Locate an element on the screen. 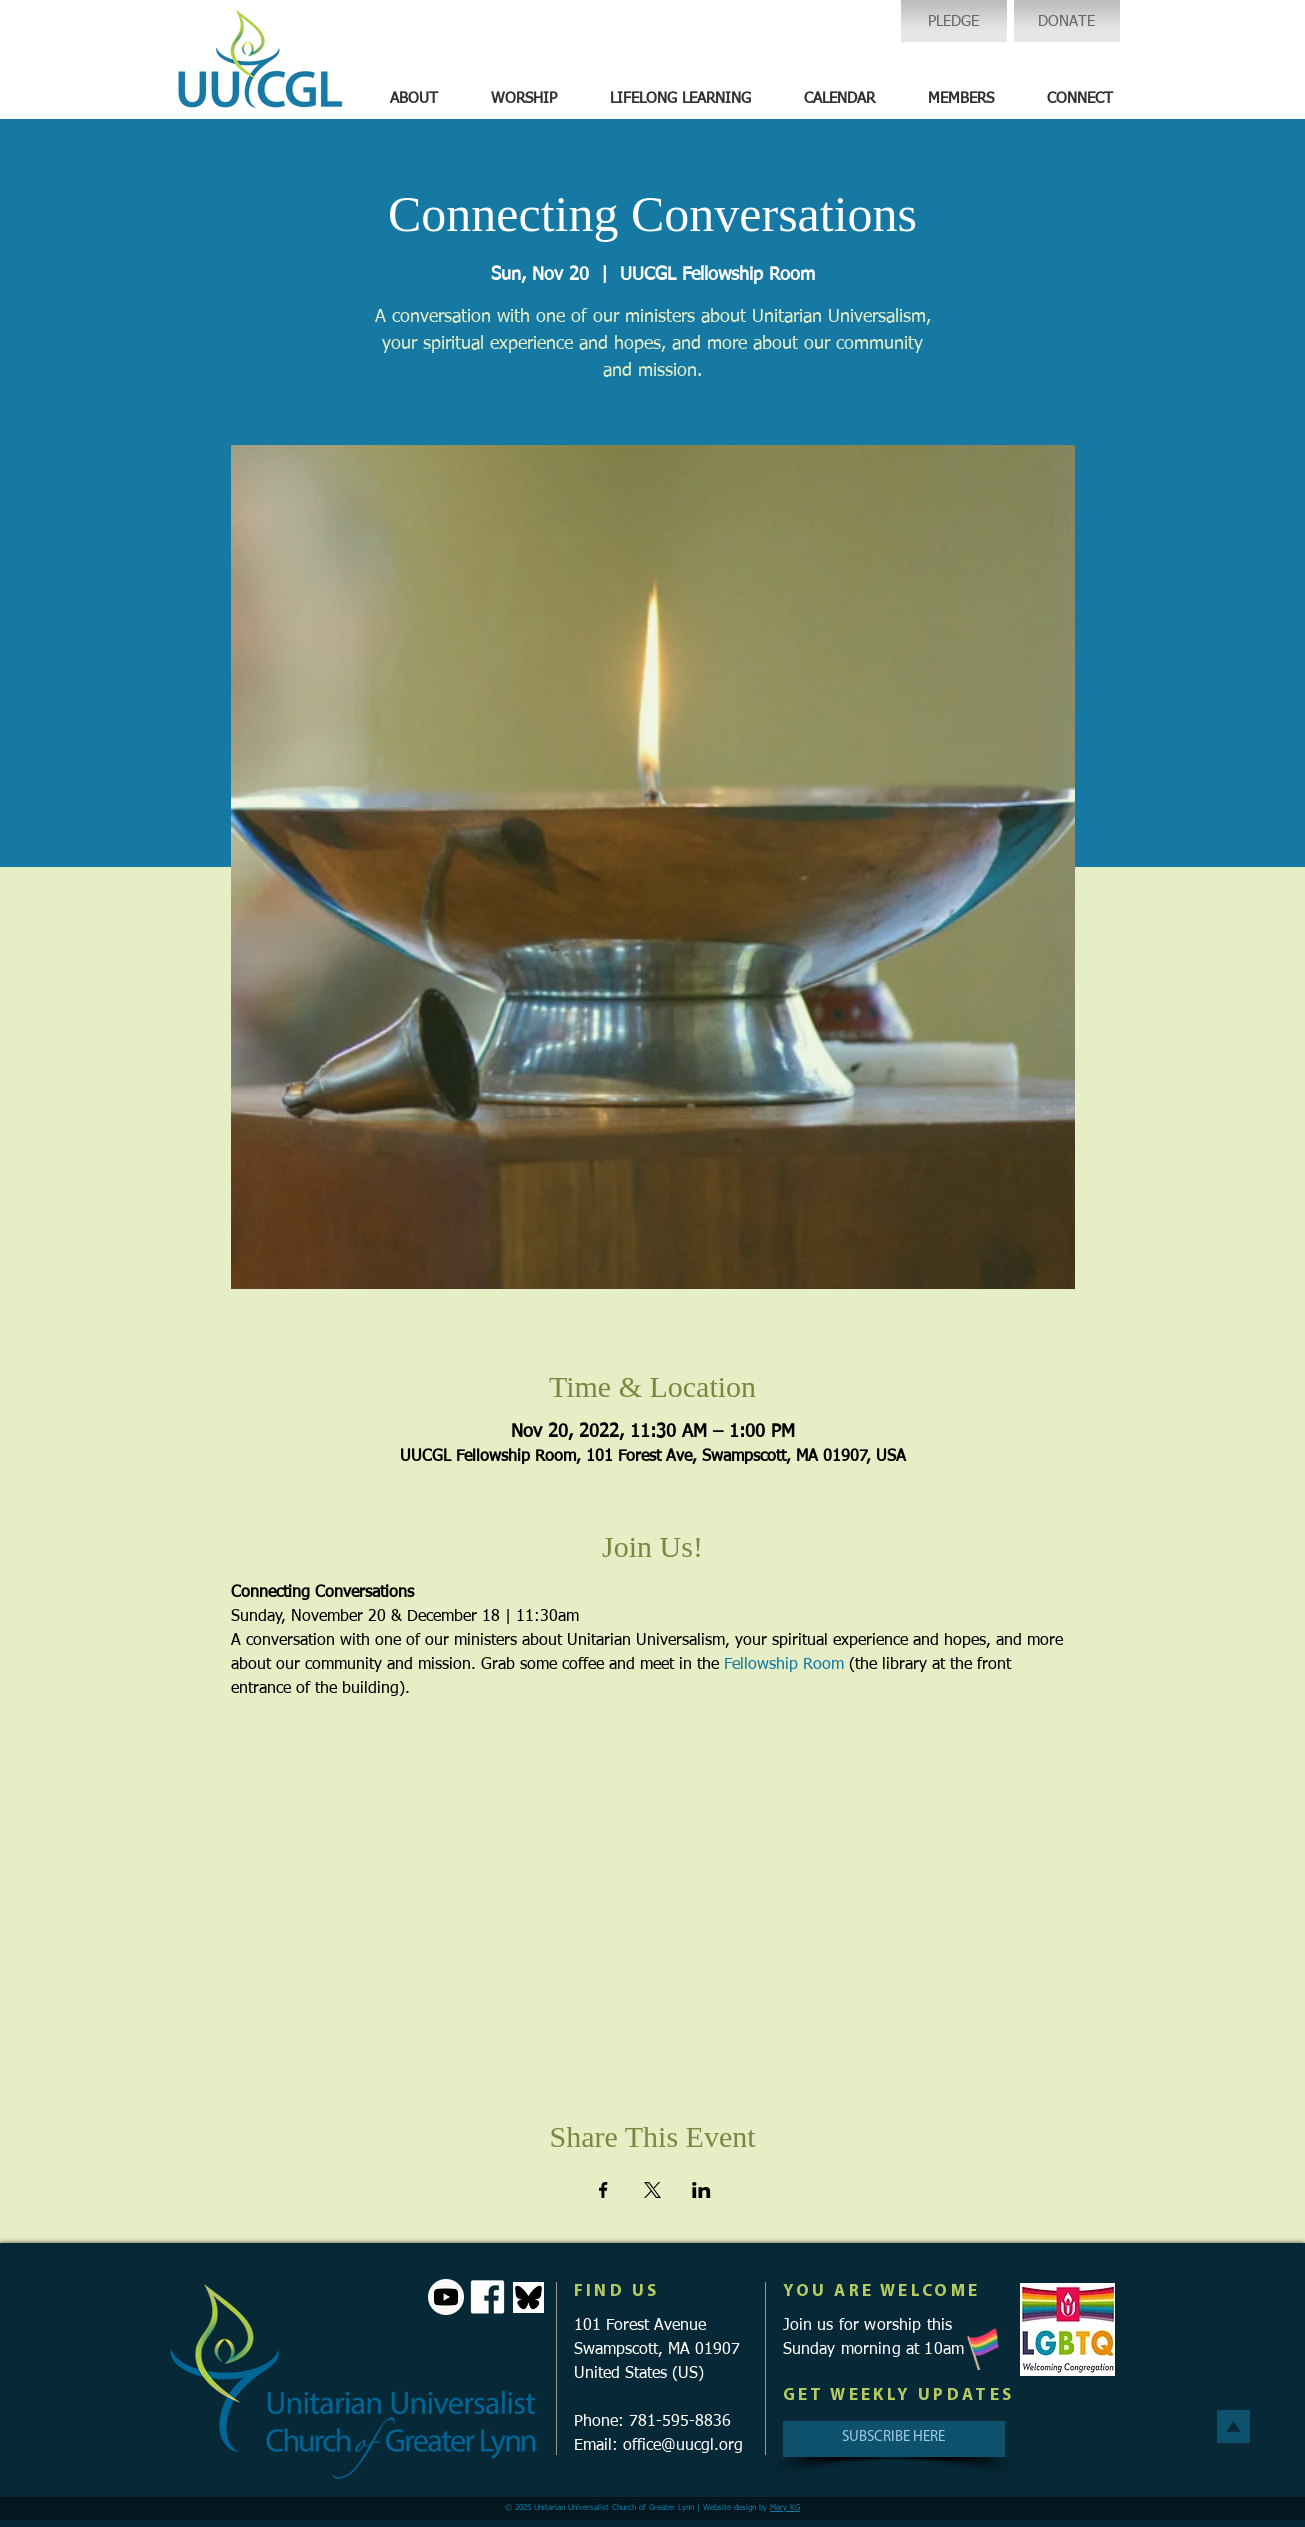 This screenshot has height=2527, width=1305. [PLEDGE] is located at coordinates (954, 21).